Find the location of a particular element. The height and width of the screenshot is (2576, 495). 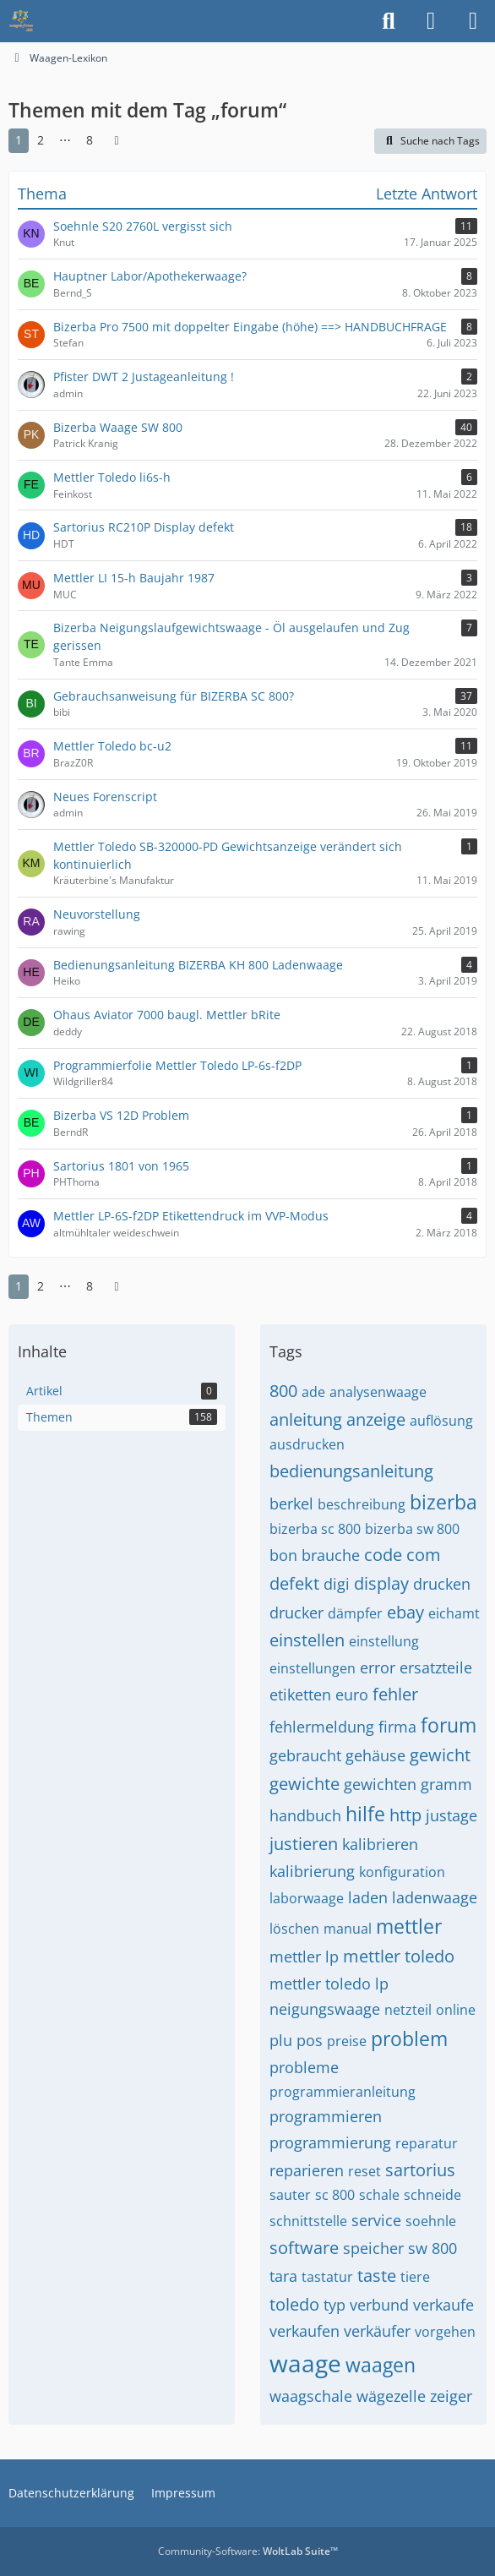

programmieren is located at coordinates (325, 2116).